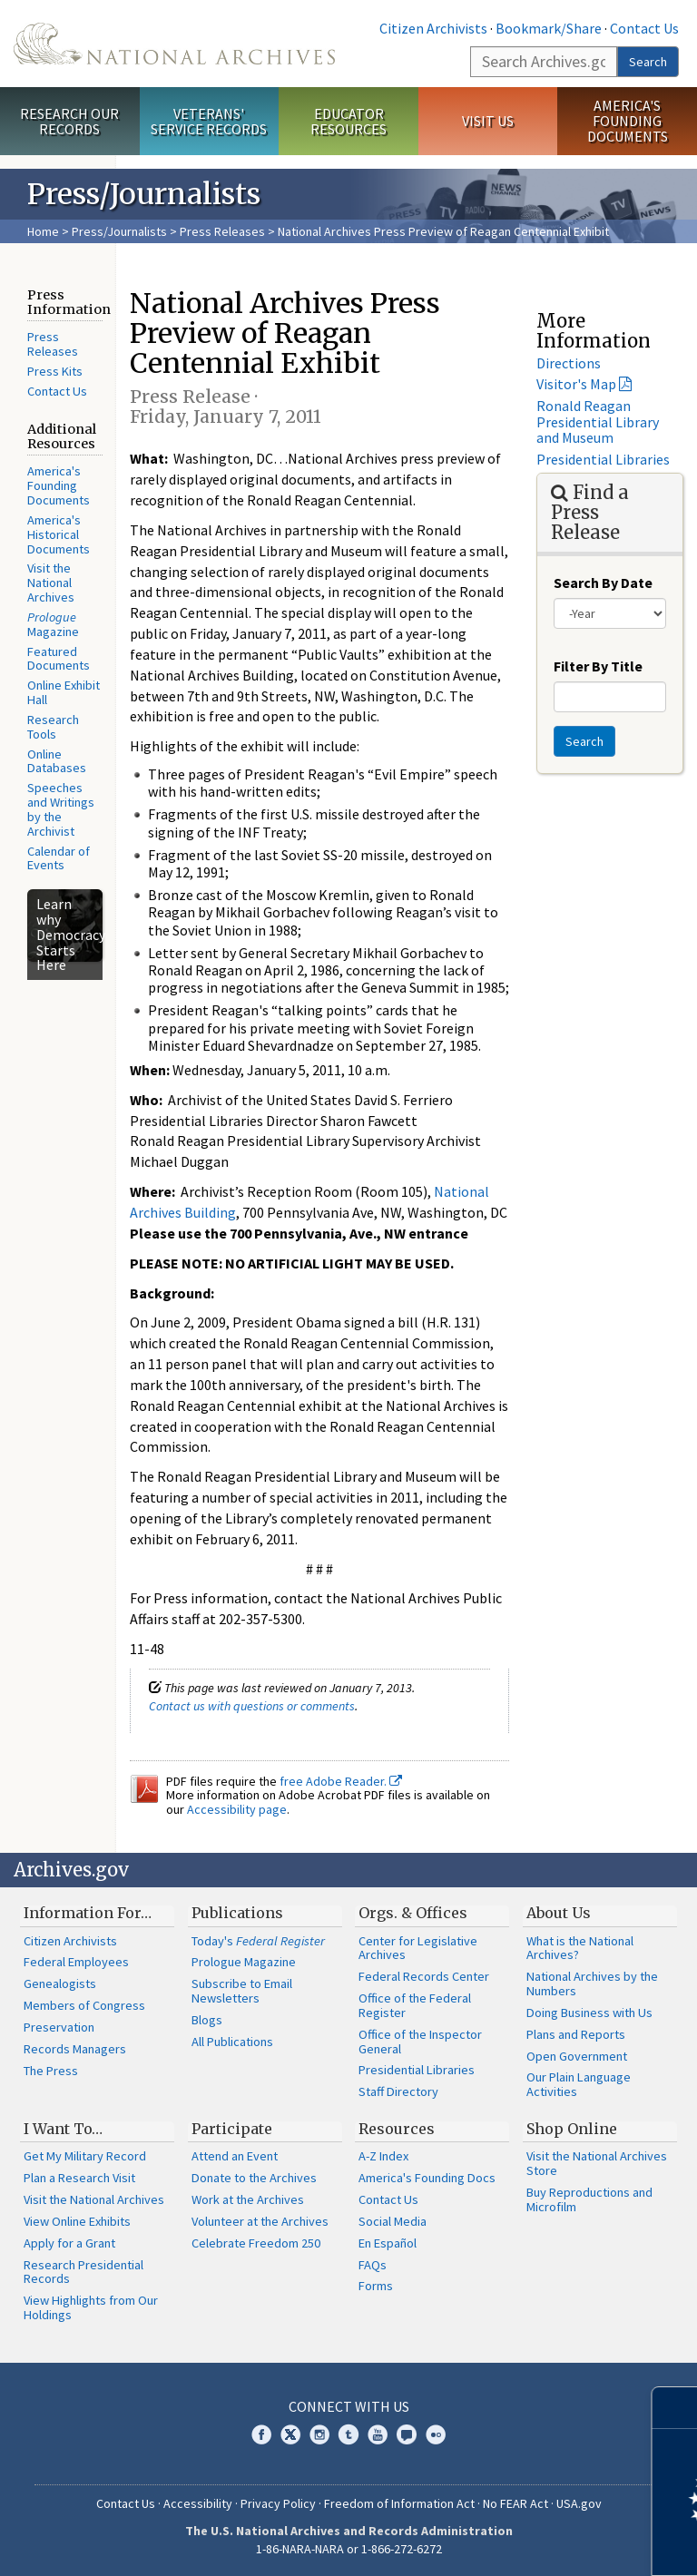 This screenshot has width=697, height=2576. What do you see at coordinates (598, 666) in the screenshot?
I see `Filter By Title` at bounding box center [598, 666].